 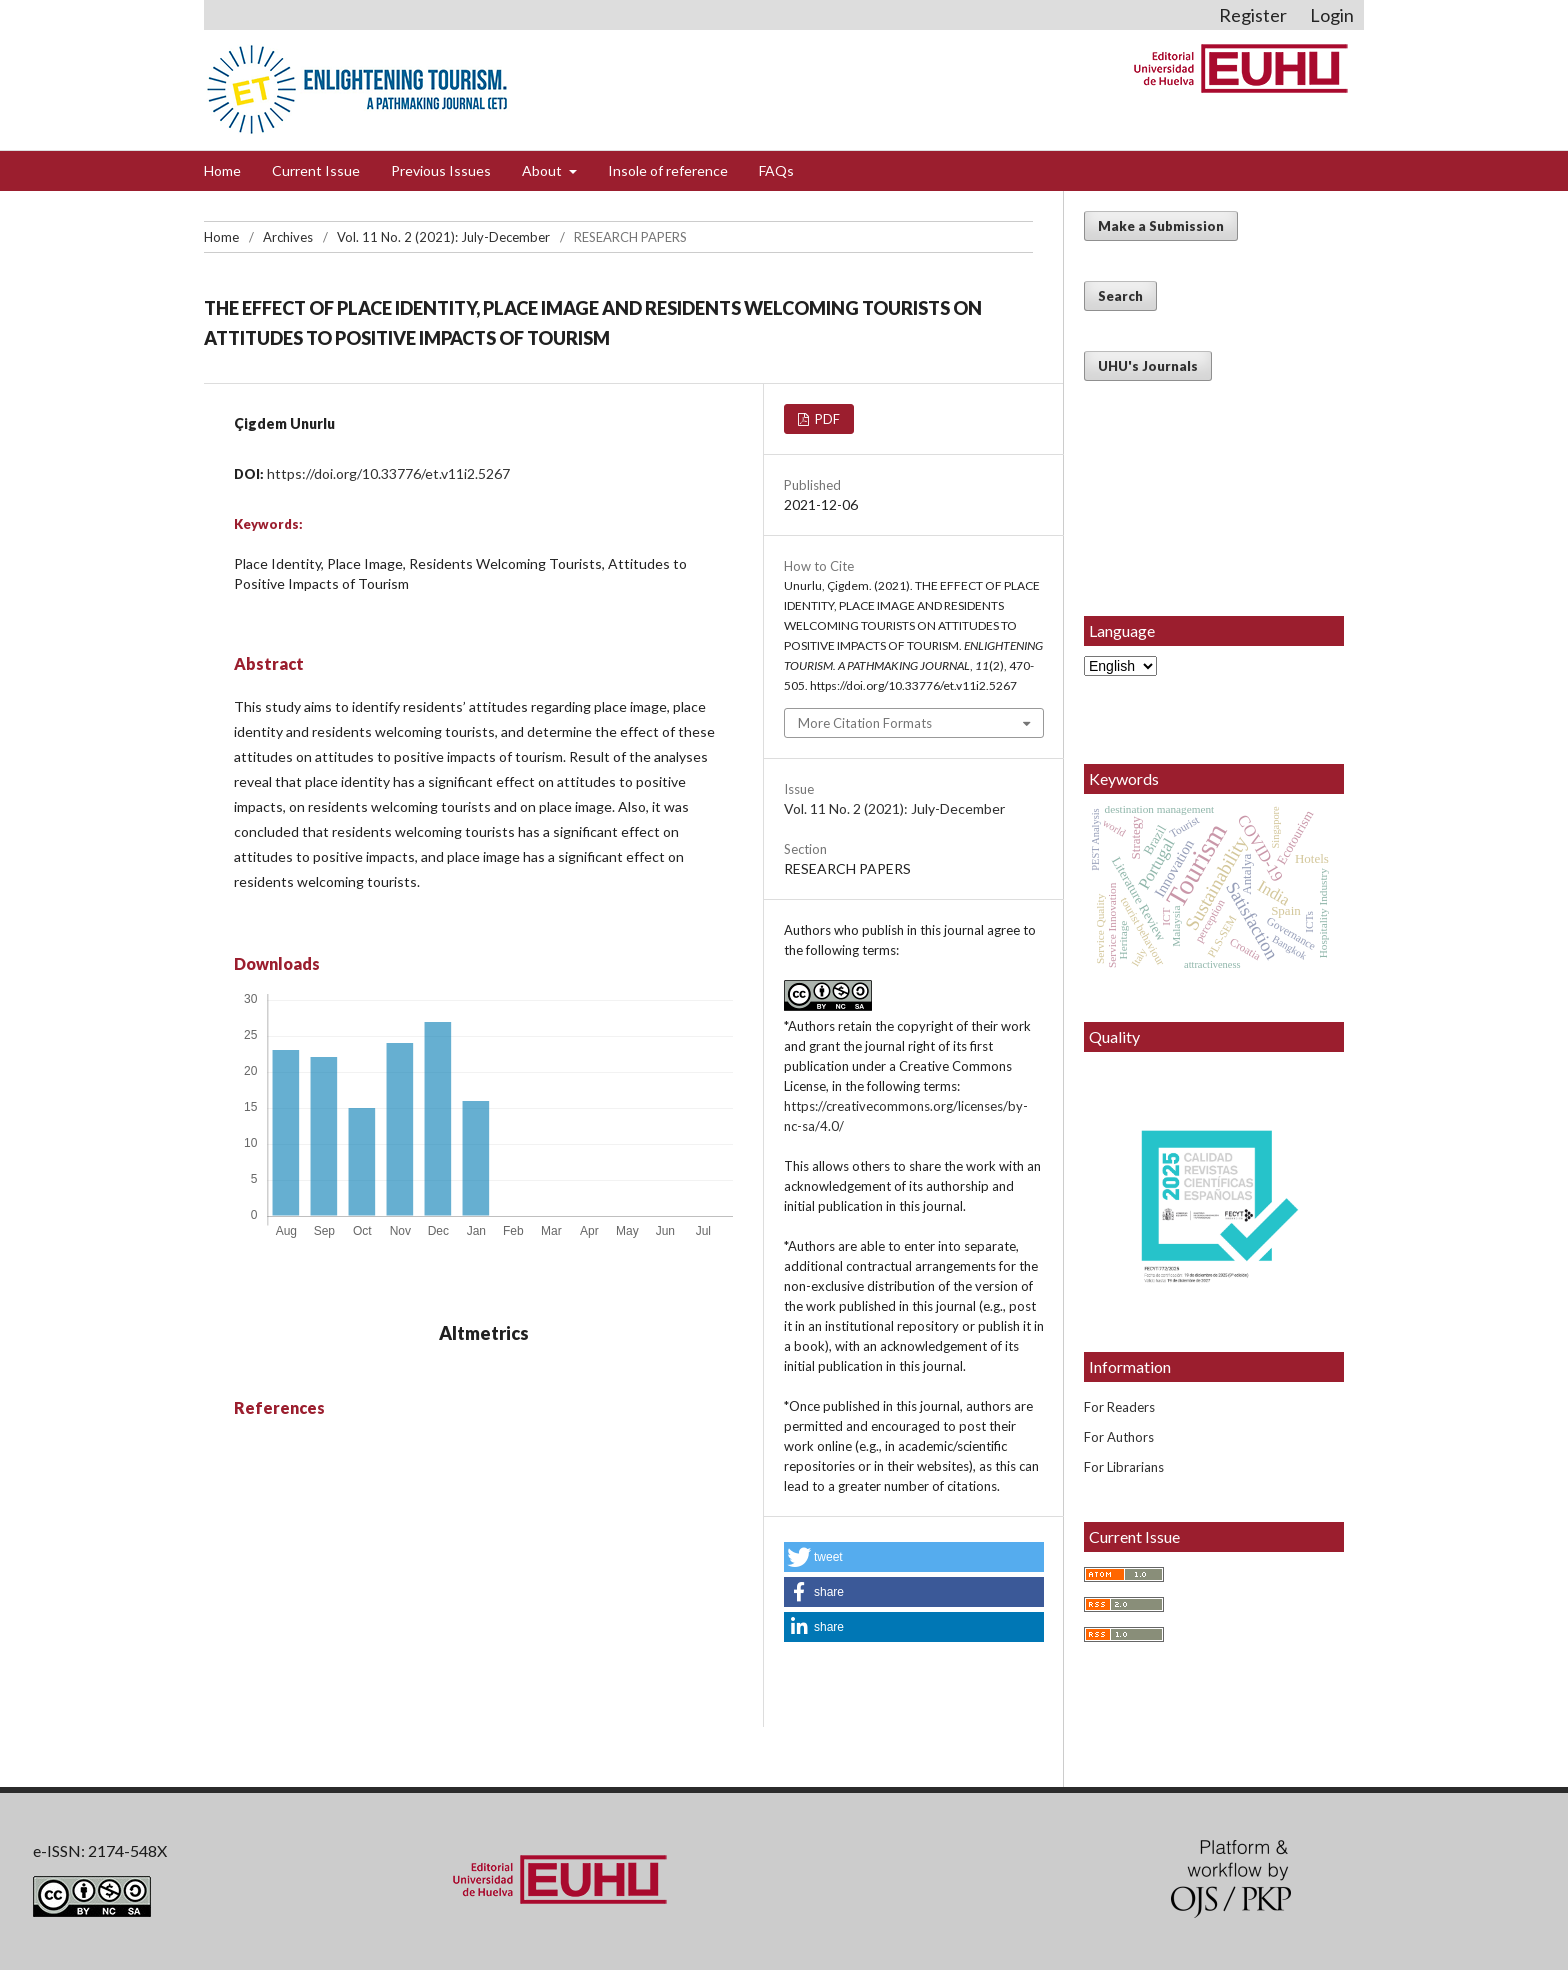 What do you see at coordinates (1119, 1437) in the screenshot?
I see `For Authors` at bounding box center [1119, 1437].